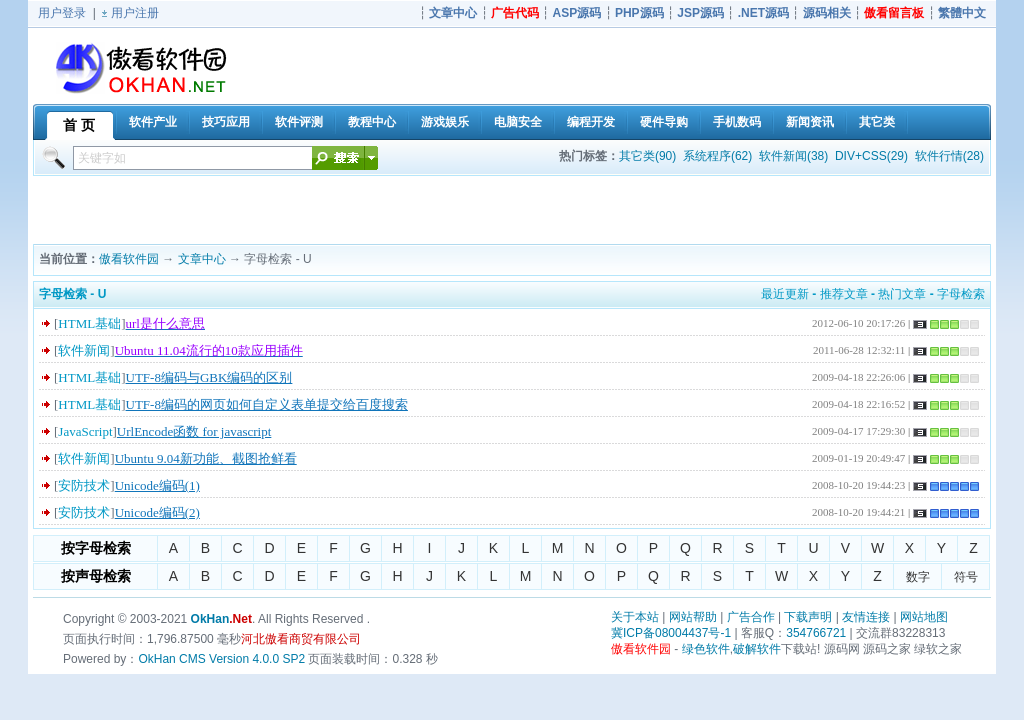 The height and width of the screenshot is (720, 1024). I want to click on 傲看软件园, so click(129, 259).